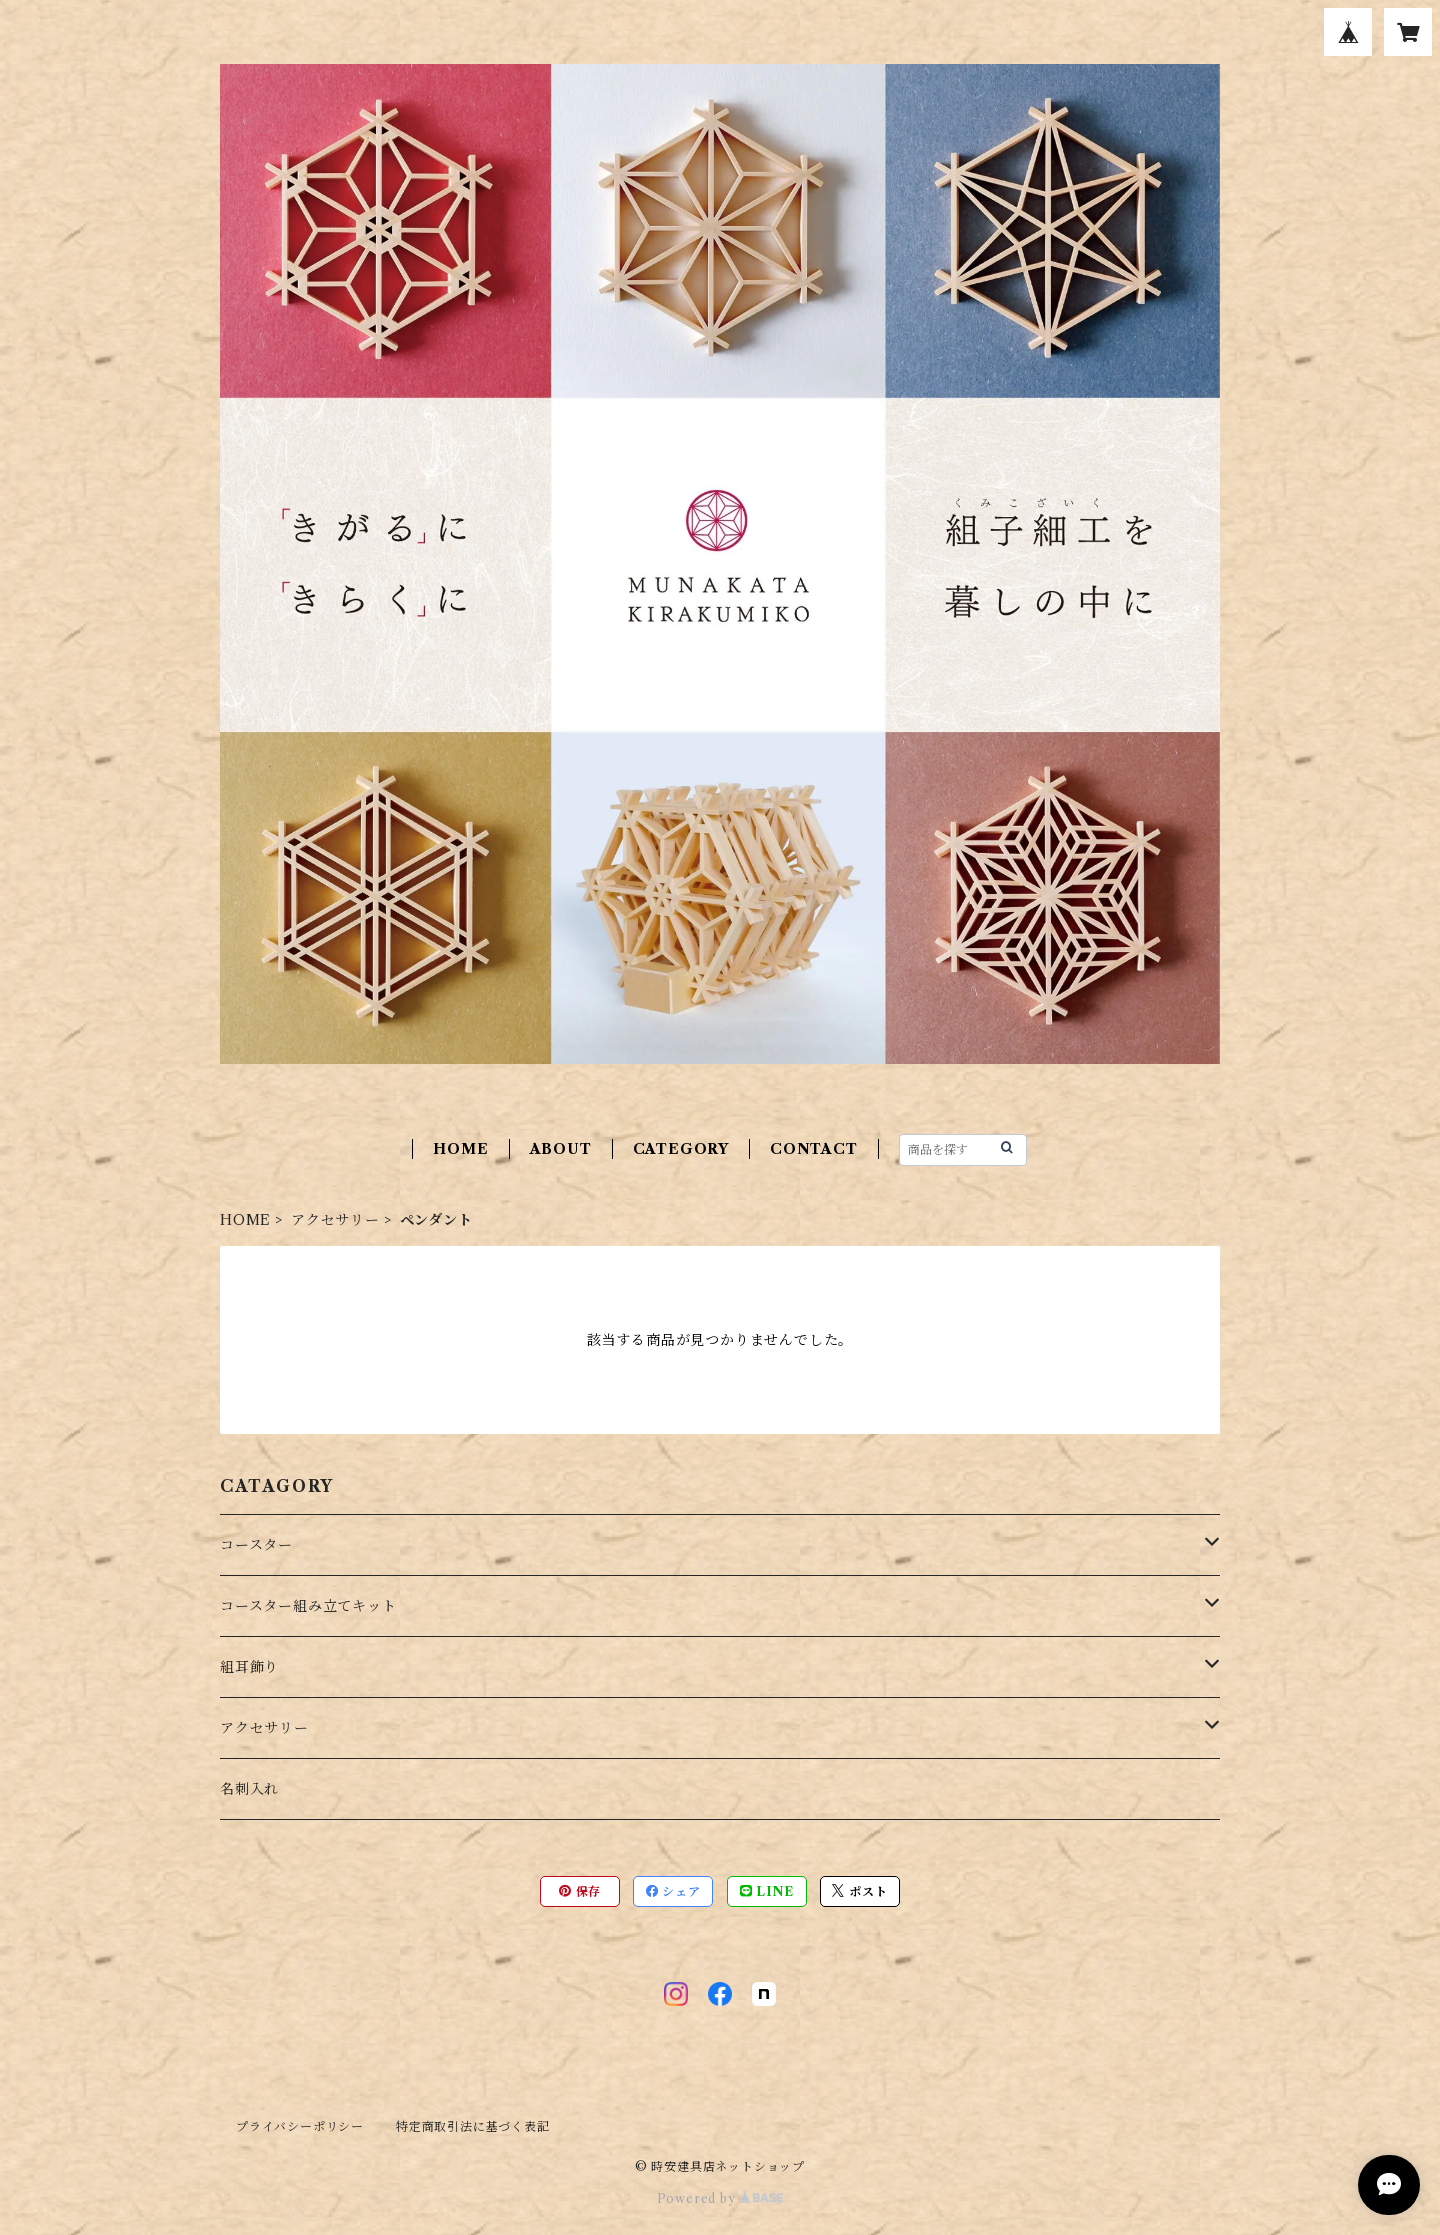 The width and height of the screenshot is (1440, 2235). I want to click on アクセサリー, so click(335, 1220).